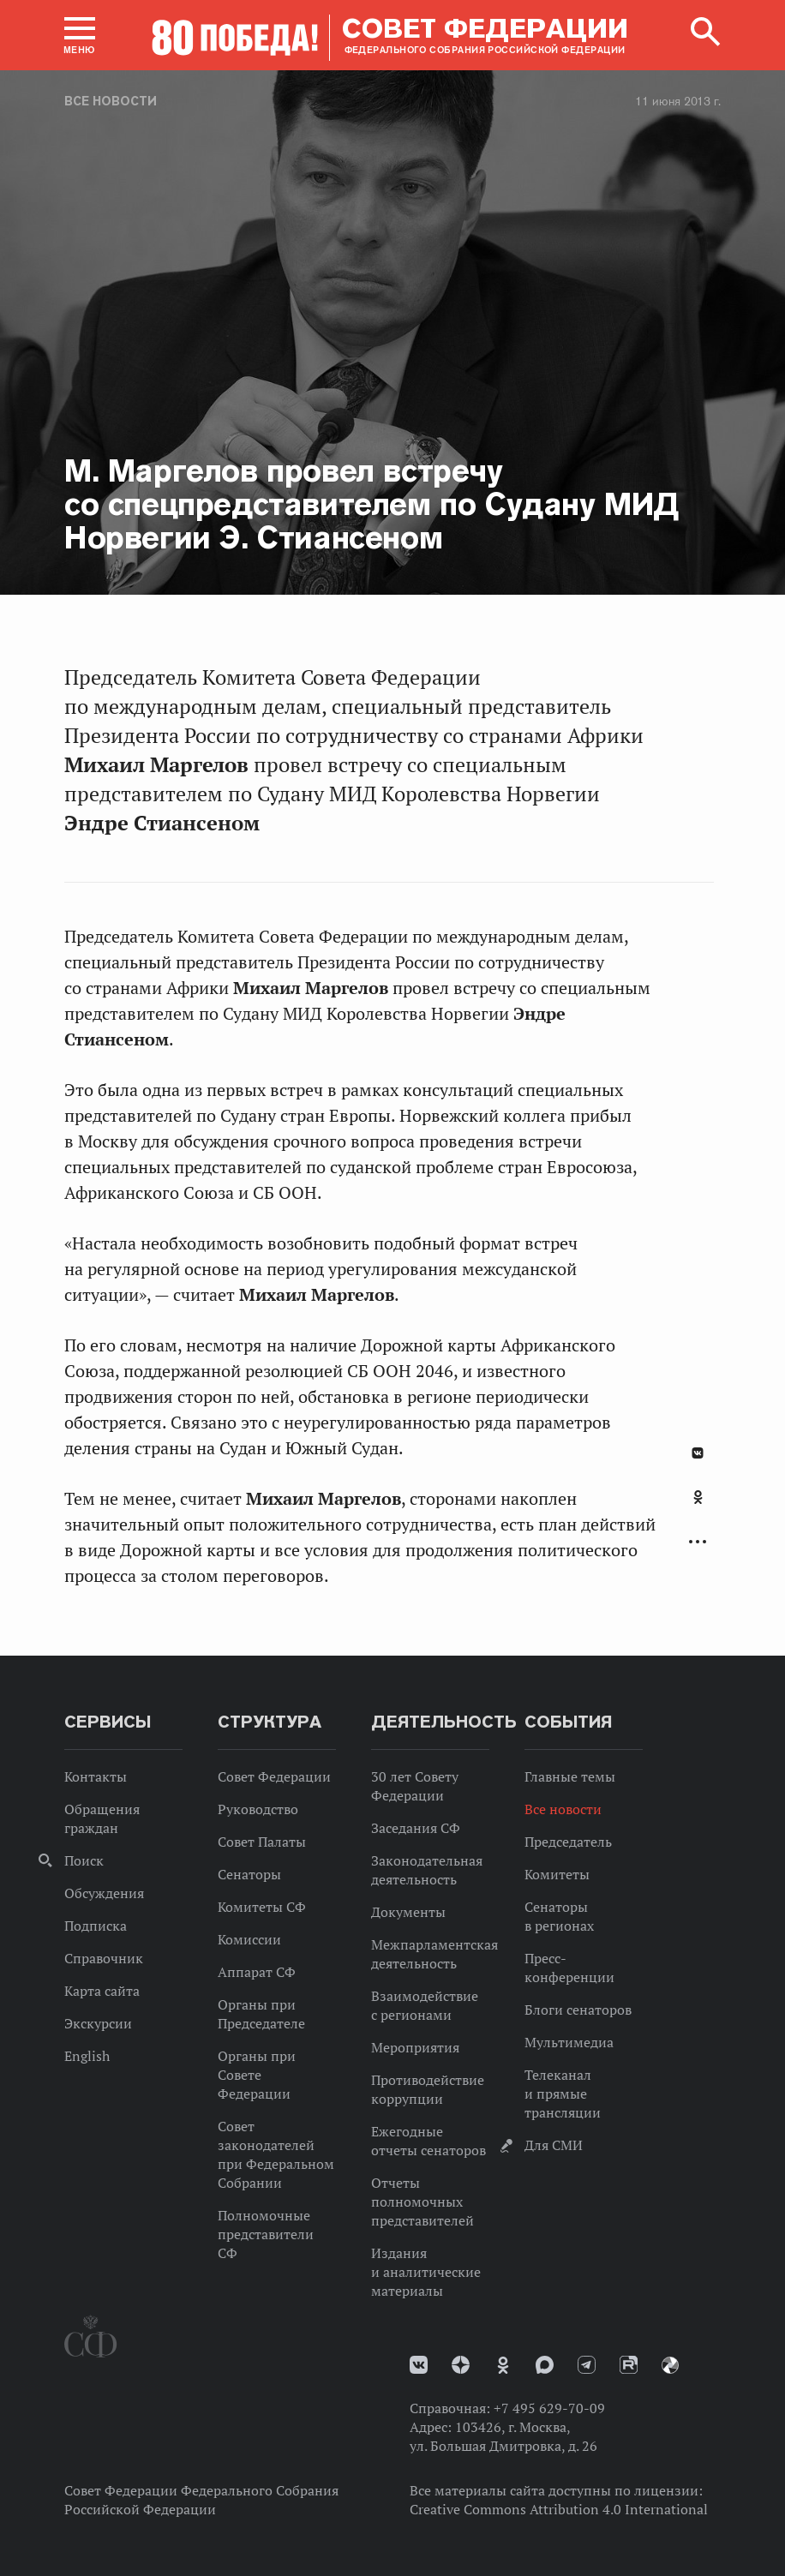 The width and height of the screenshot is (785, 2576). What do you see at coordinates (422, 2201) in the screenshot?
I see `Отчеты полномочных представителей` at bounding box center [422, 2201].